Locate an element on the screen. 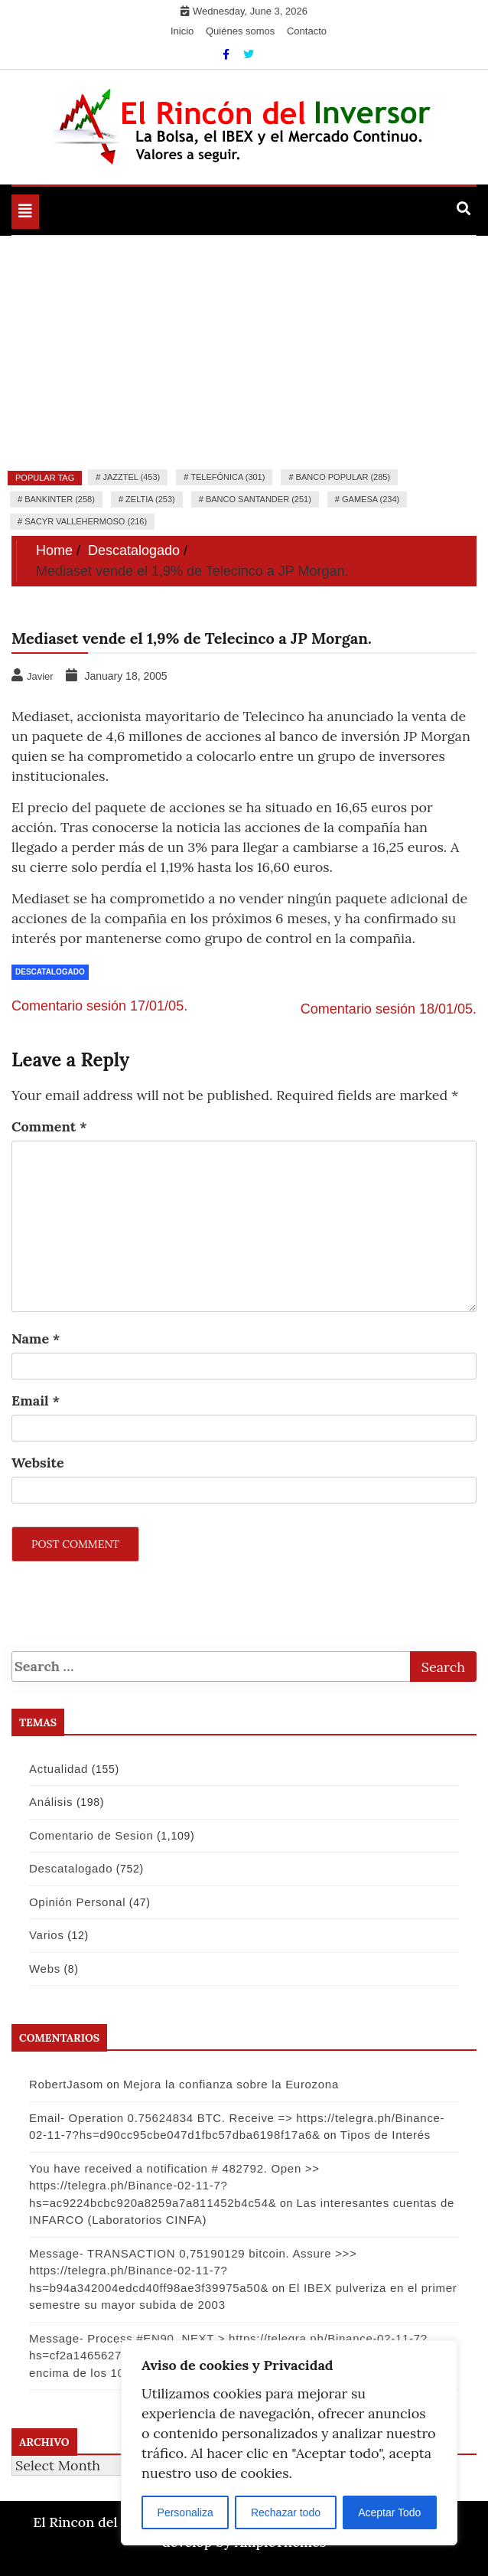  Aceptar Todo is located at coordinates (389, 2512).